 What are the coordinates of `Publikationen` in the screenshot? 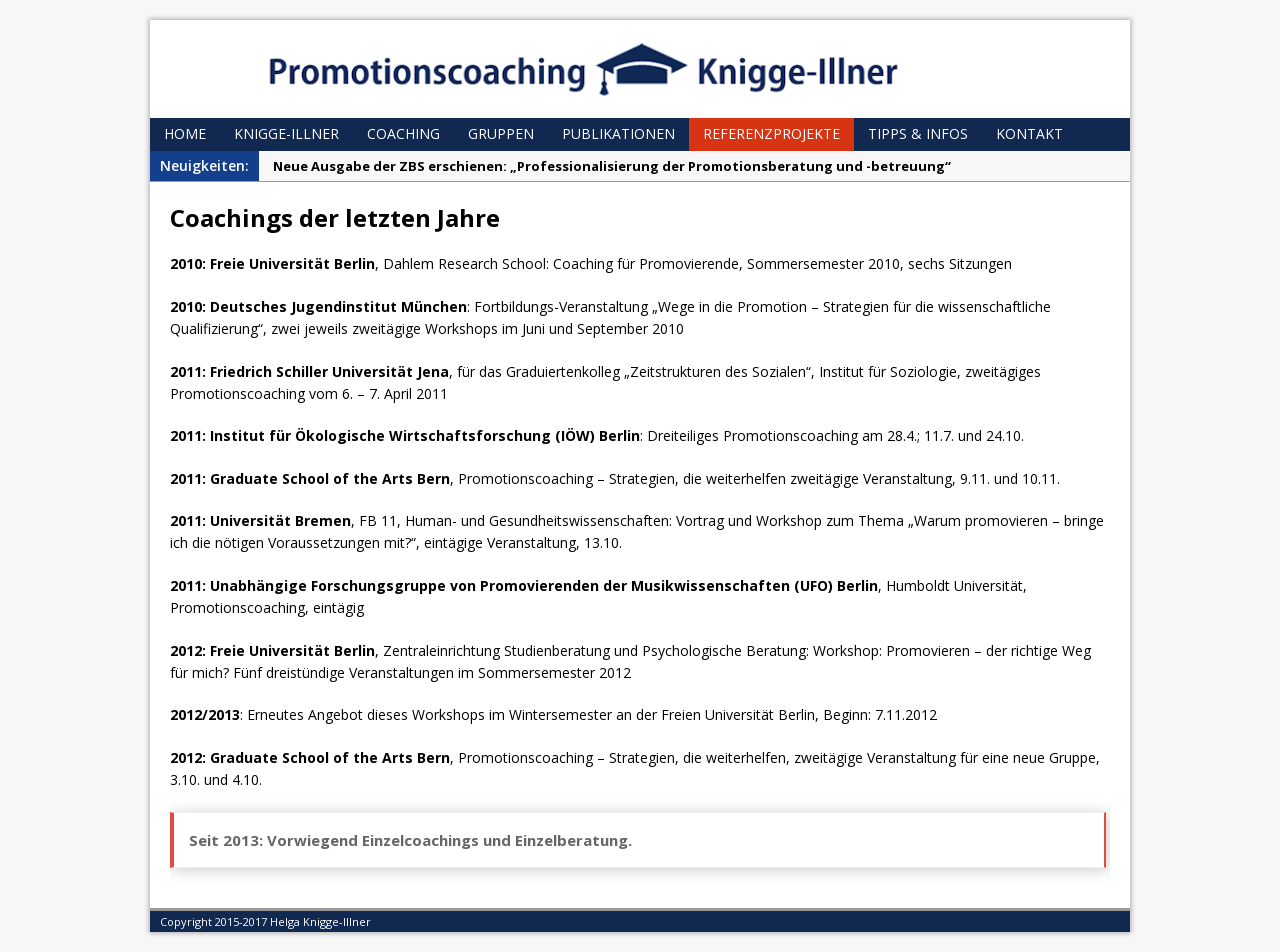 It's located at (618, 133).